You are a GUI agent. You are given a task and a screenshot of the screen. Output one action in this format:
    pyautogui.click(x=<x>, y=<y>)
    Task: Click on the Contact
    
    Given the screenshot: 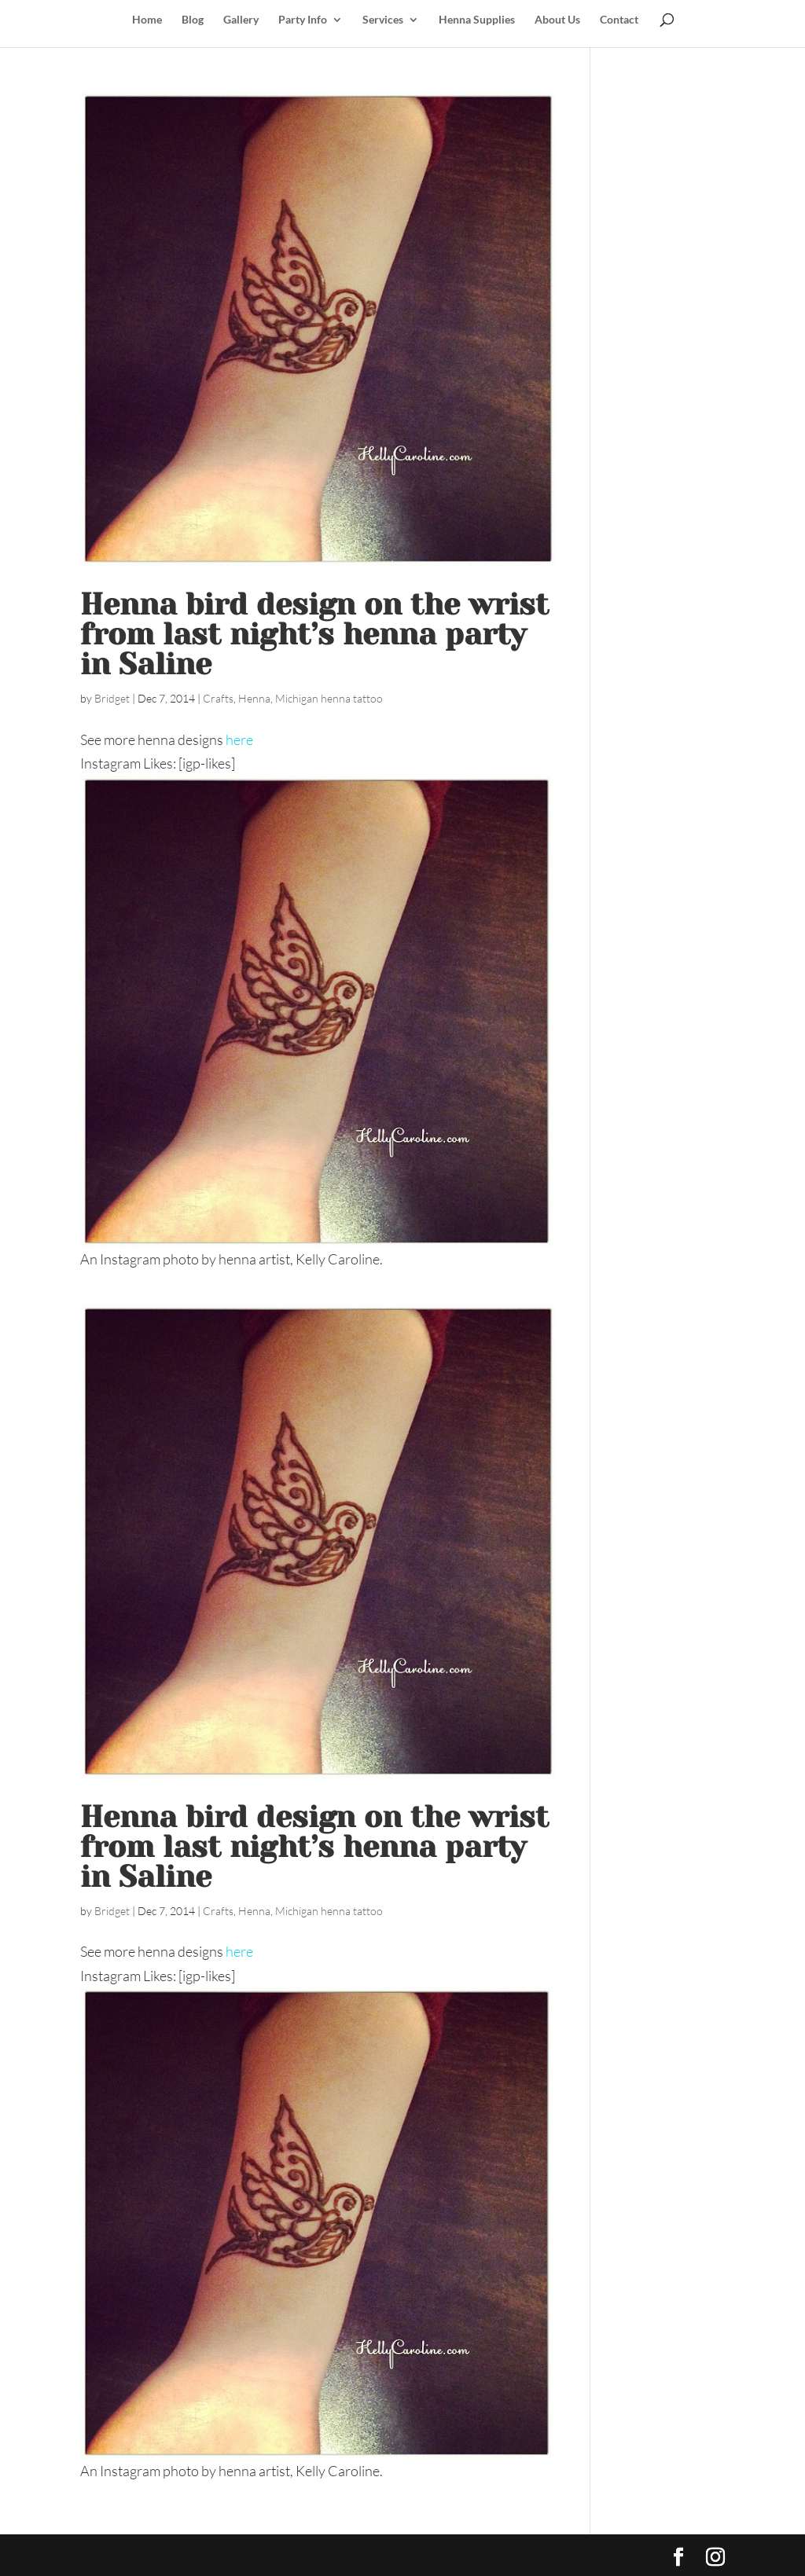 What is the action you would take?
    pyautogui.click(x=619, y=20)
    